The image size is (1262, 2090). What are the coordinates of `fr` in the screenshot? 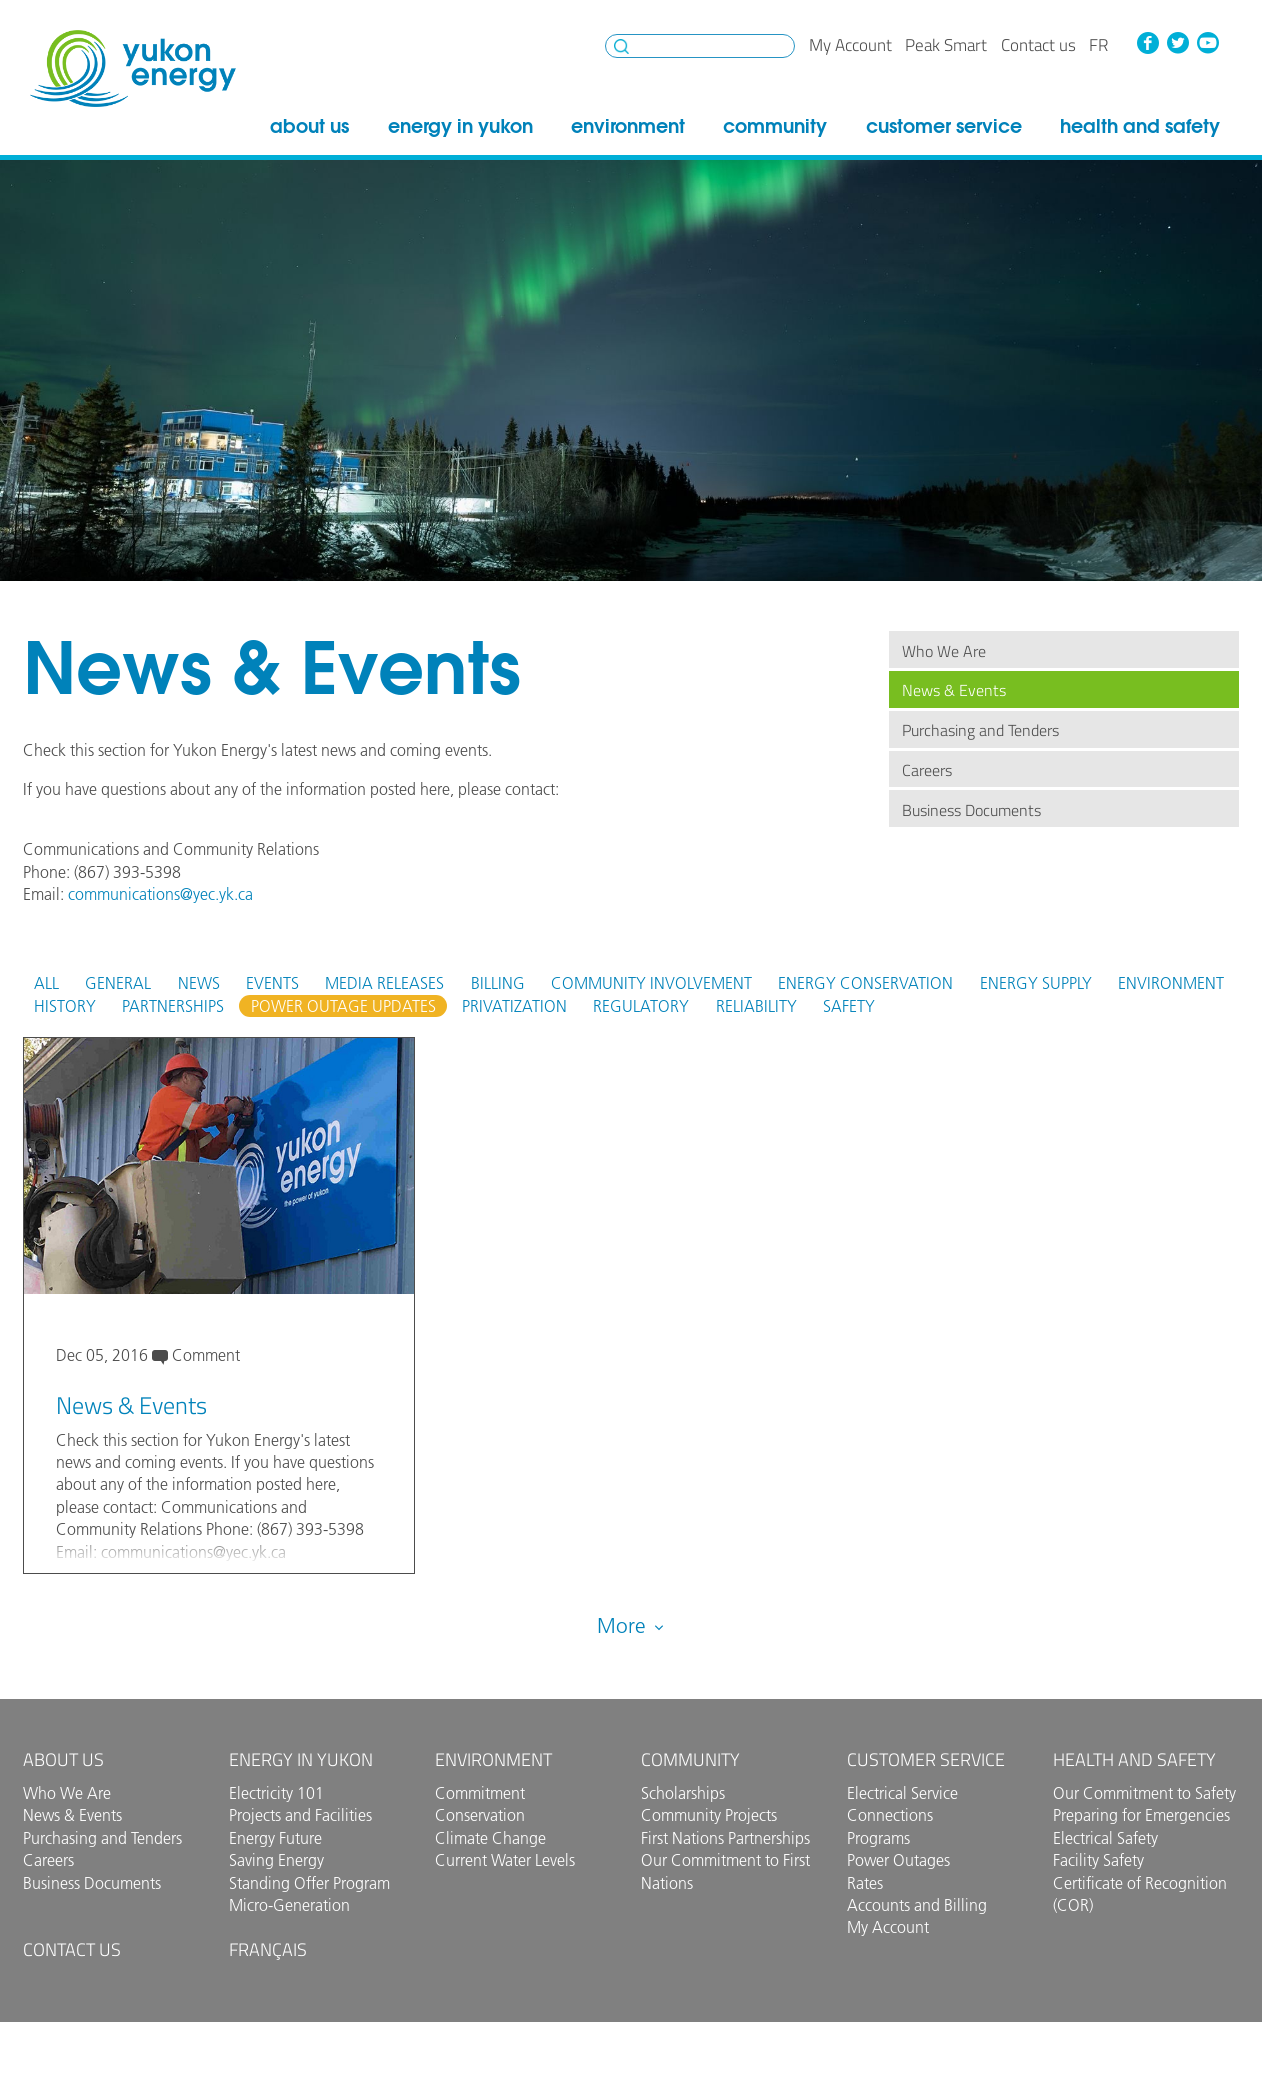 It's located at (1098, 45).